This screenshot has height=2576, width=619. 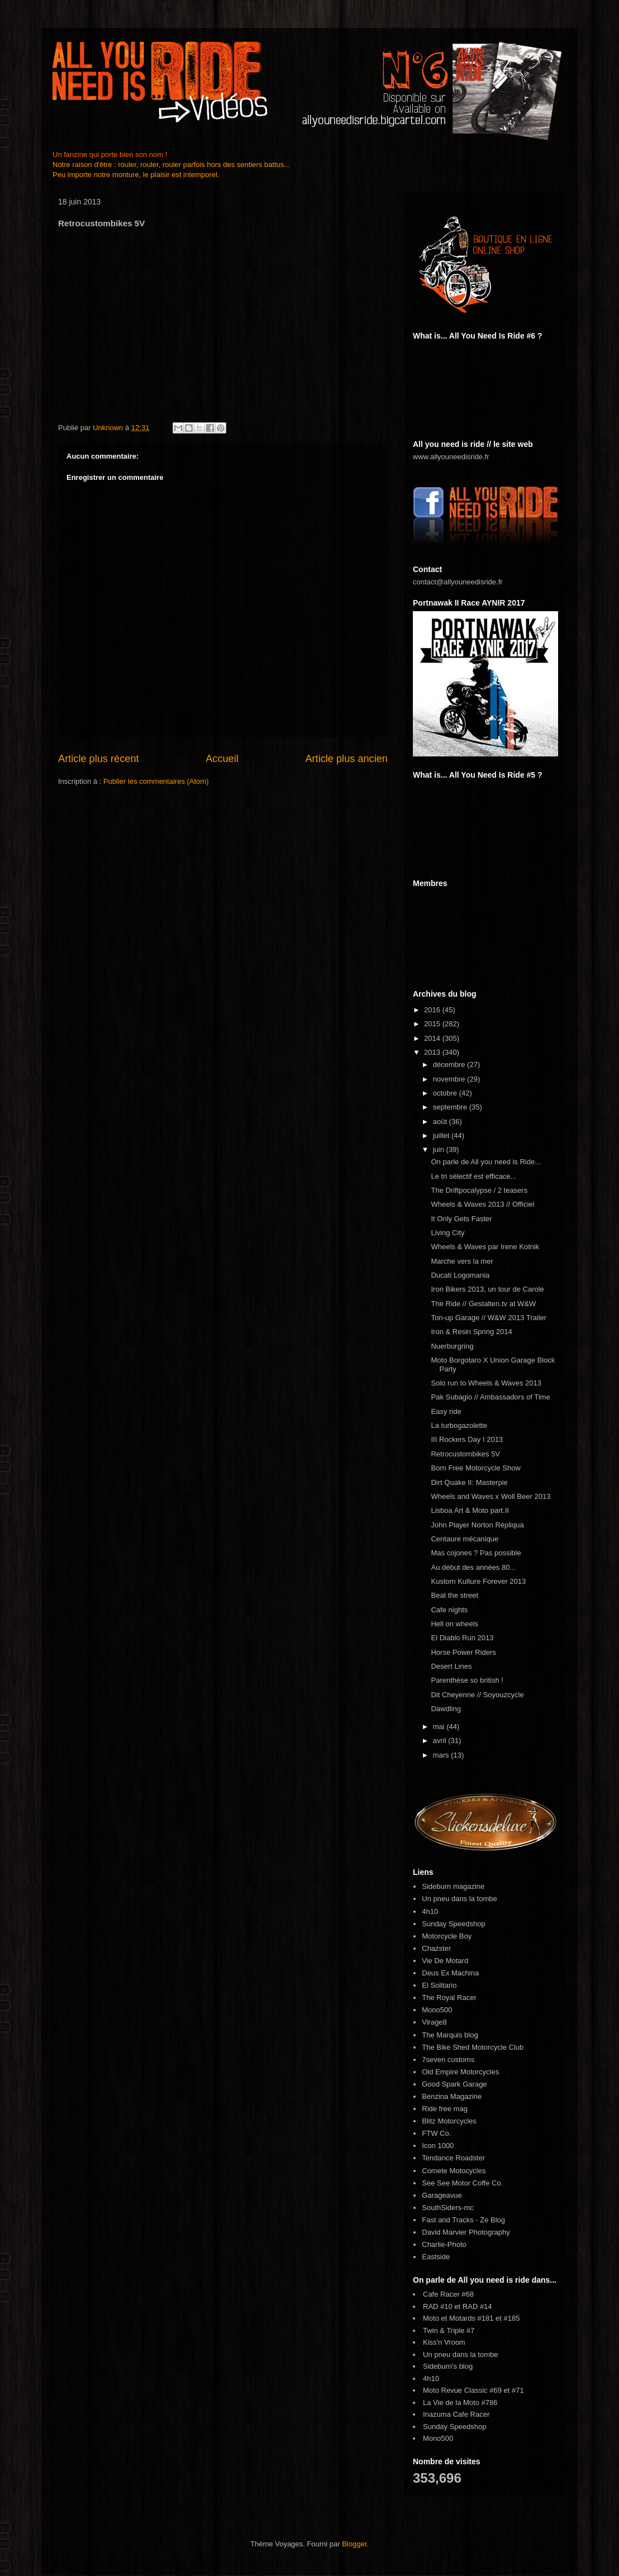 I want to click on The Bike Shed Motorcycle Club, so click(x=472, y=2047).